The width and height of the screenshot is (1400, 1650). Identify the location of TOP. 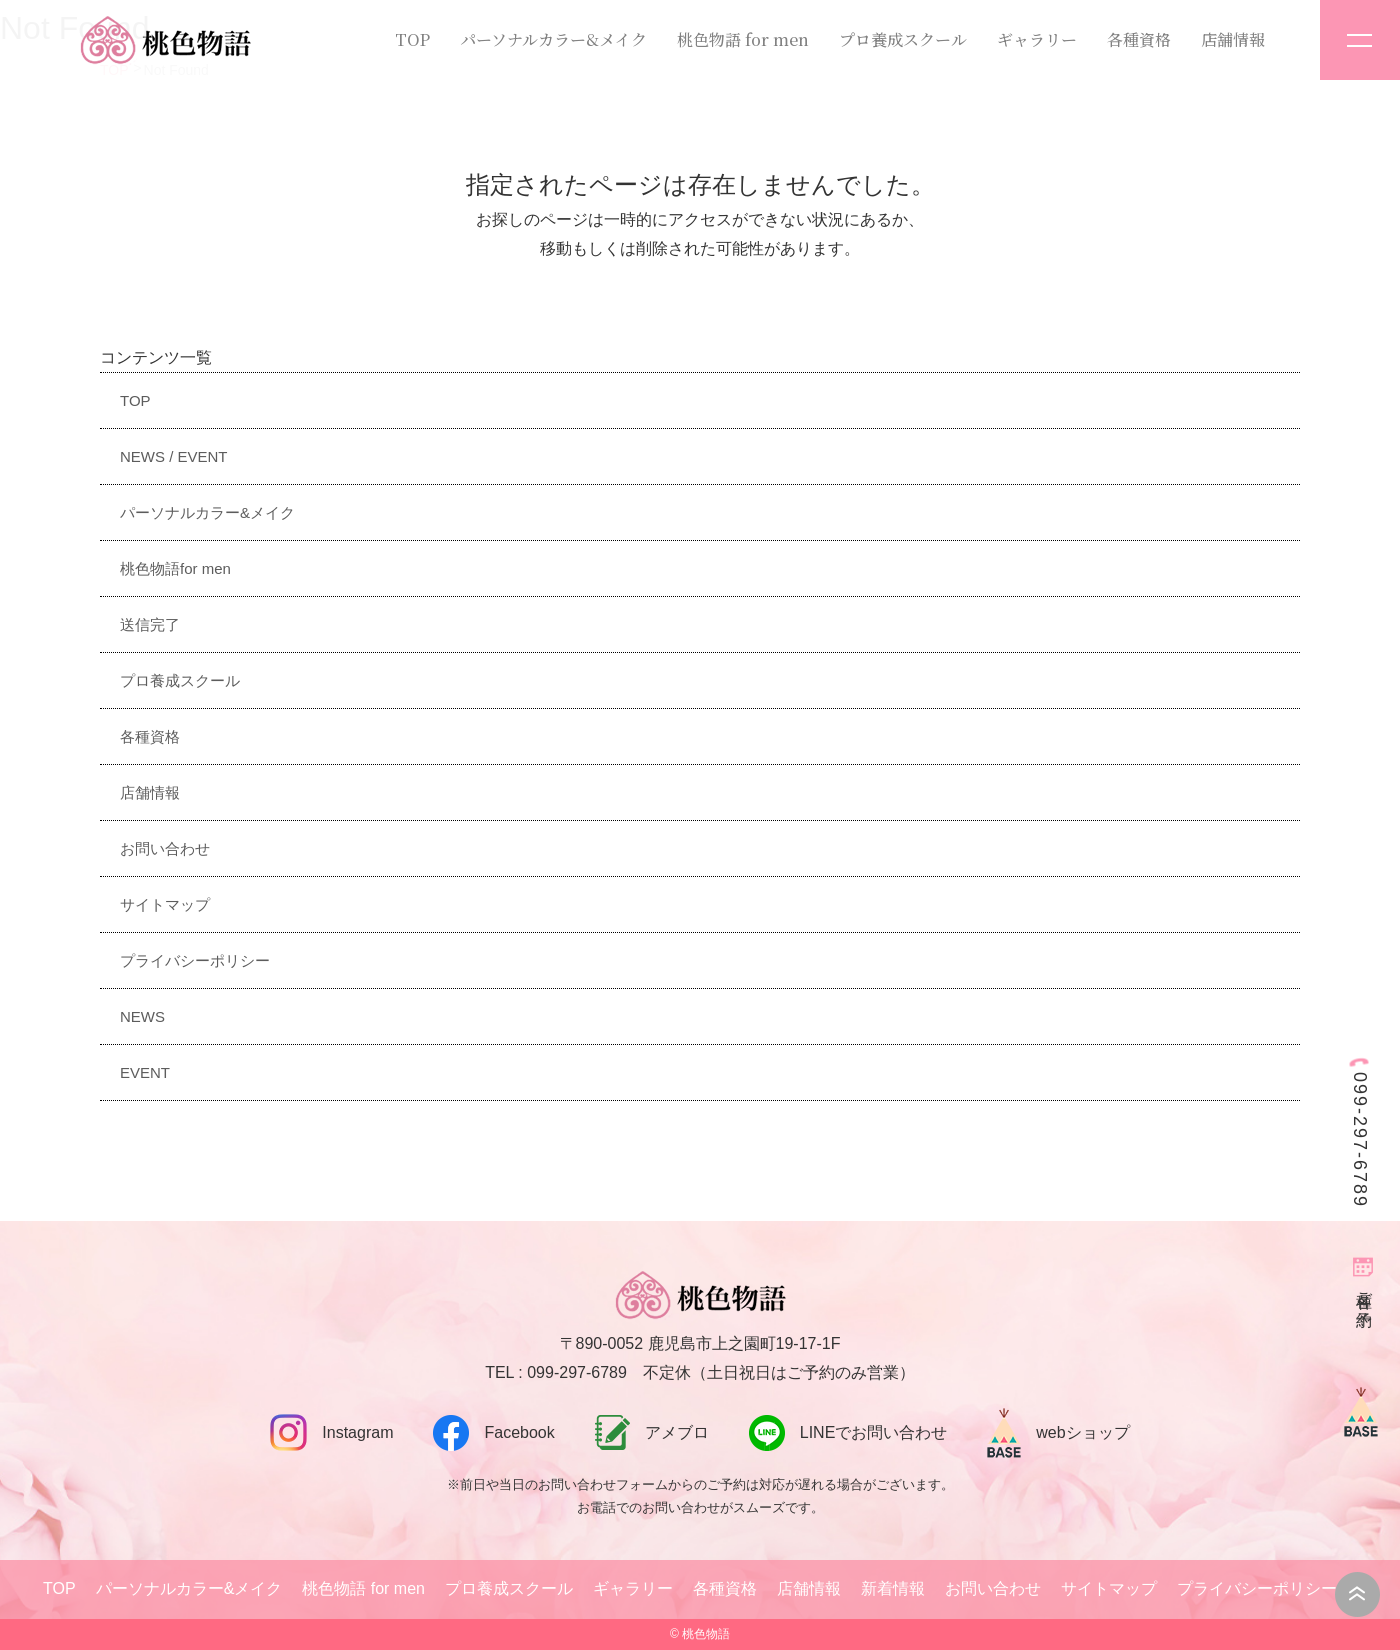
(412, 39).